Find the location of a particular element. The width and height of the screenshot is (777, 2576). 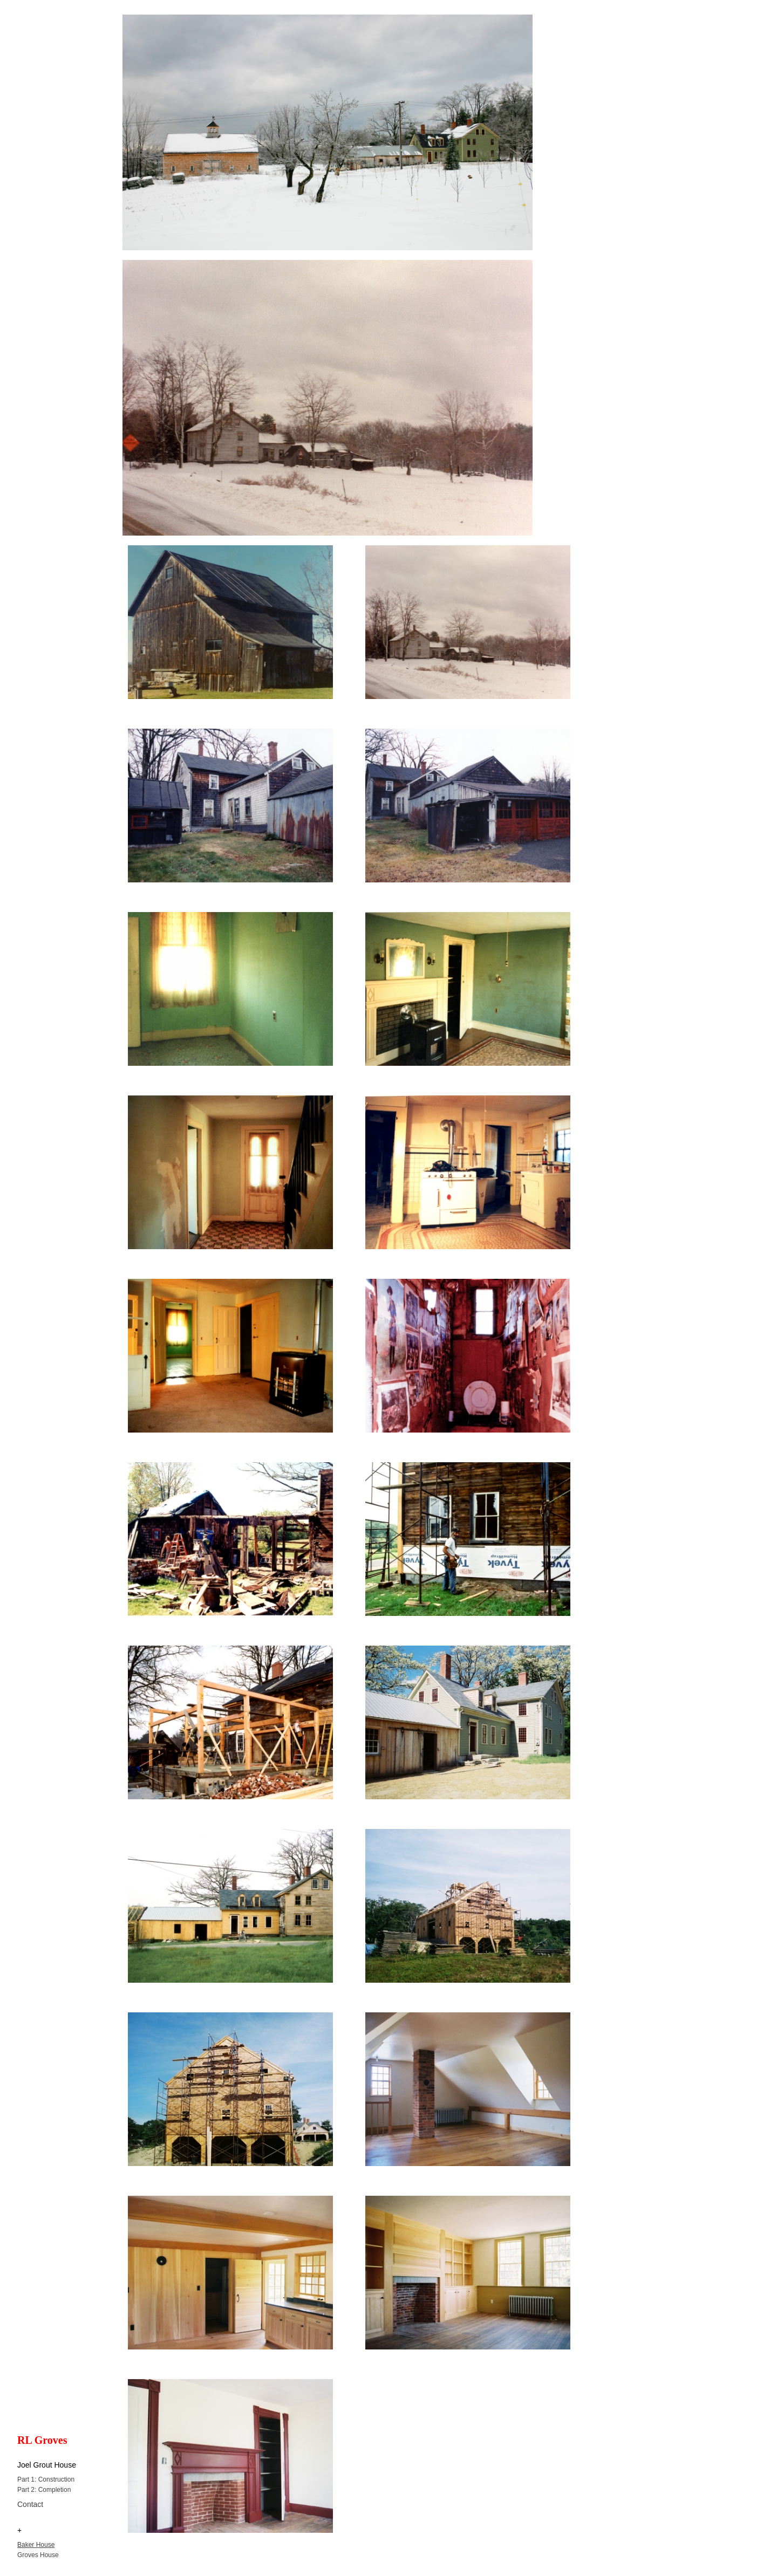

Joel Grout House is located at coordinates (46, 2465).